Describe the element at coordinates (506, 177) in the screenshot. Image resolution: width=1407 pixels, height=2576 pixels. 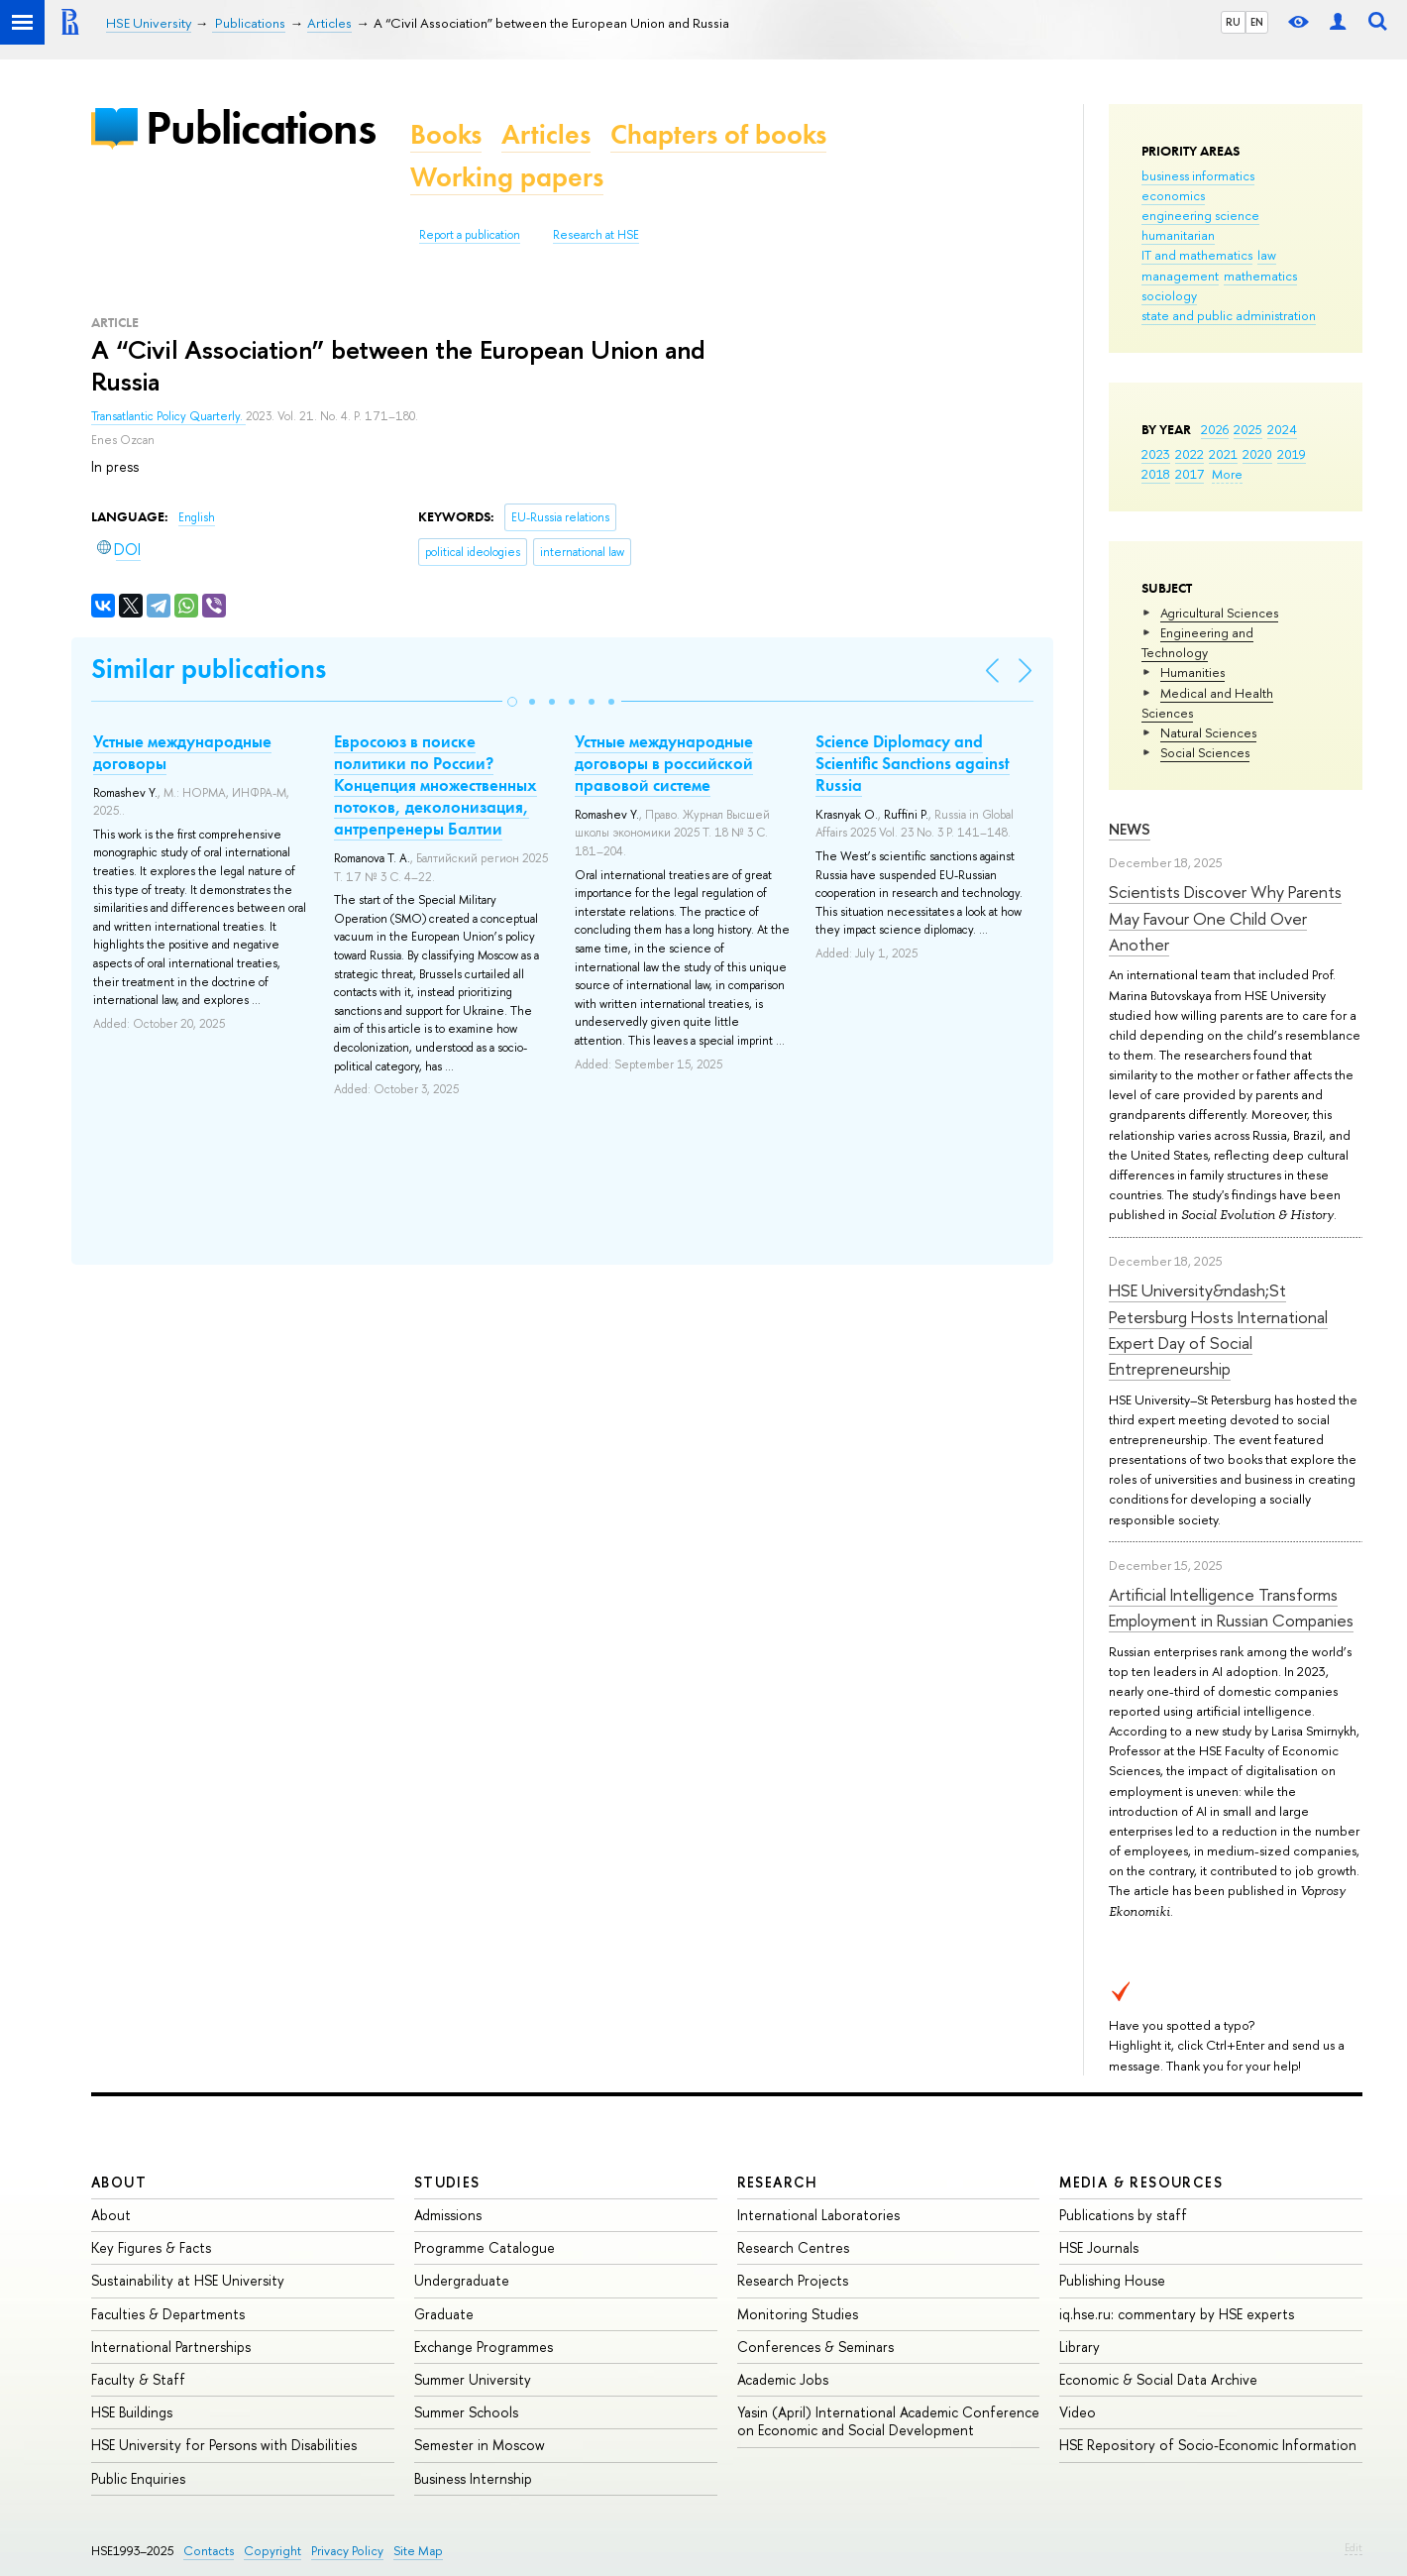
I see `Working papers` at that location.